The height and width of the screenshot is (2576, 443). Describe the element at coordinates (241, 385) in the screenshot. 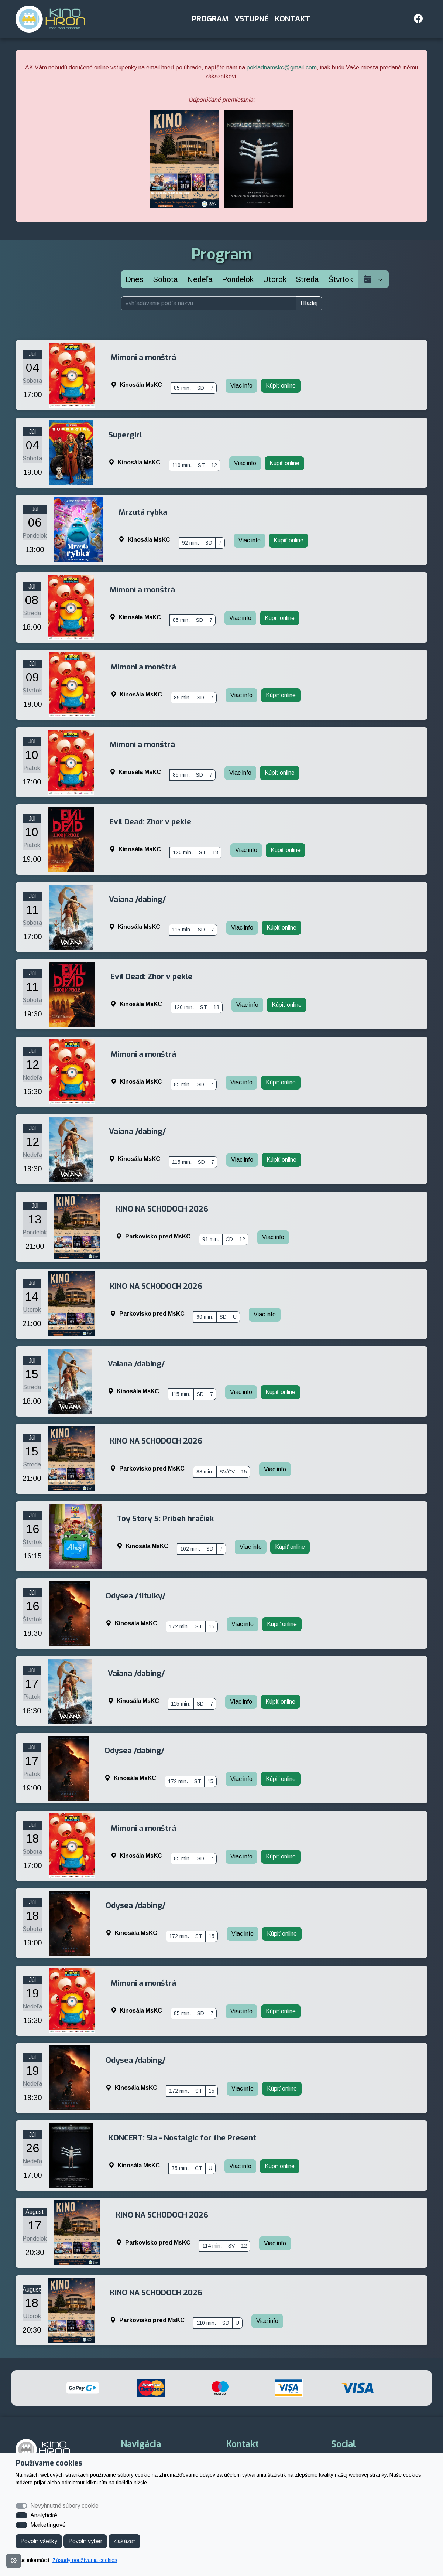

I see `Viac info` at that location.